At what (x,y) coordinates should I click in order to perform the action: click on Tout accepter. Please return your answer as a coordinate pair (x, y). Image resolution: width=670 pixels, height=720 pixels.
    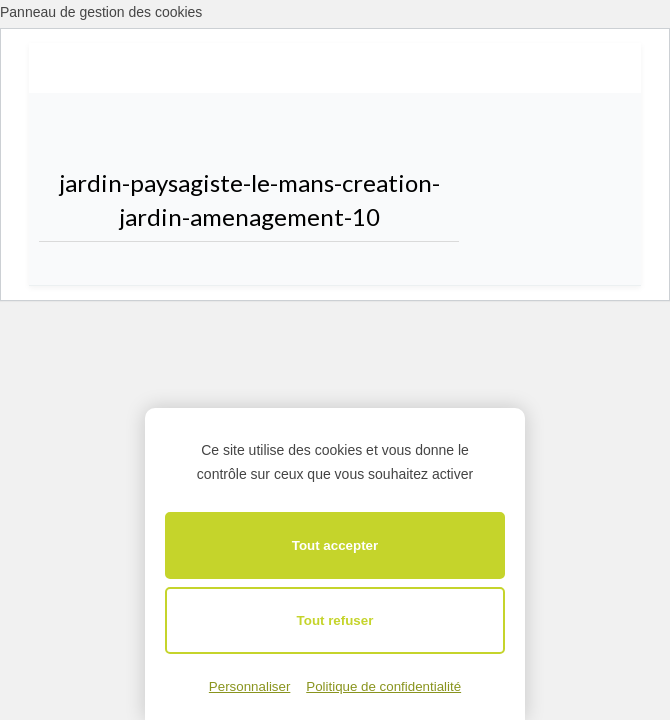
    Looking at the image, I should click on (335, 545).